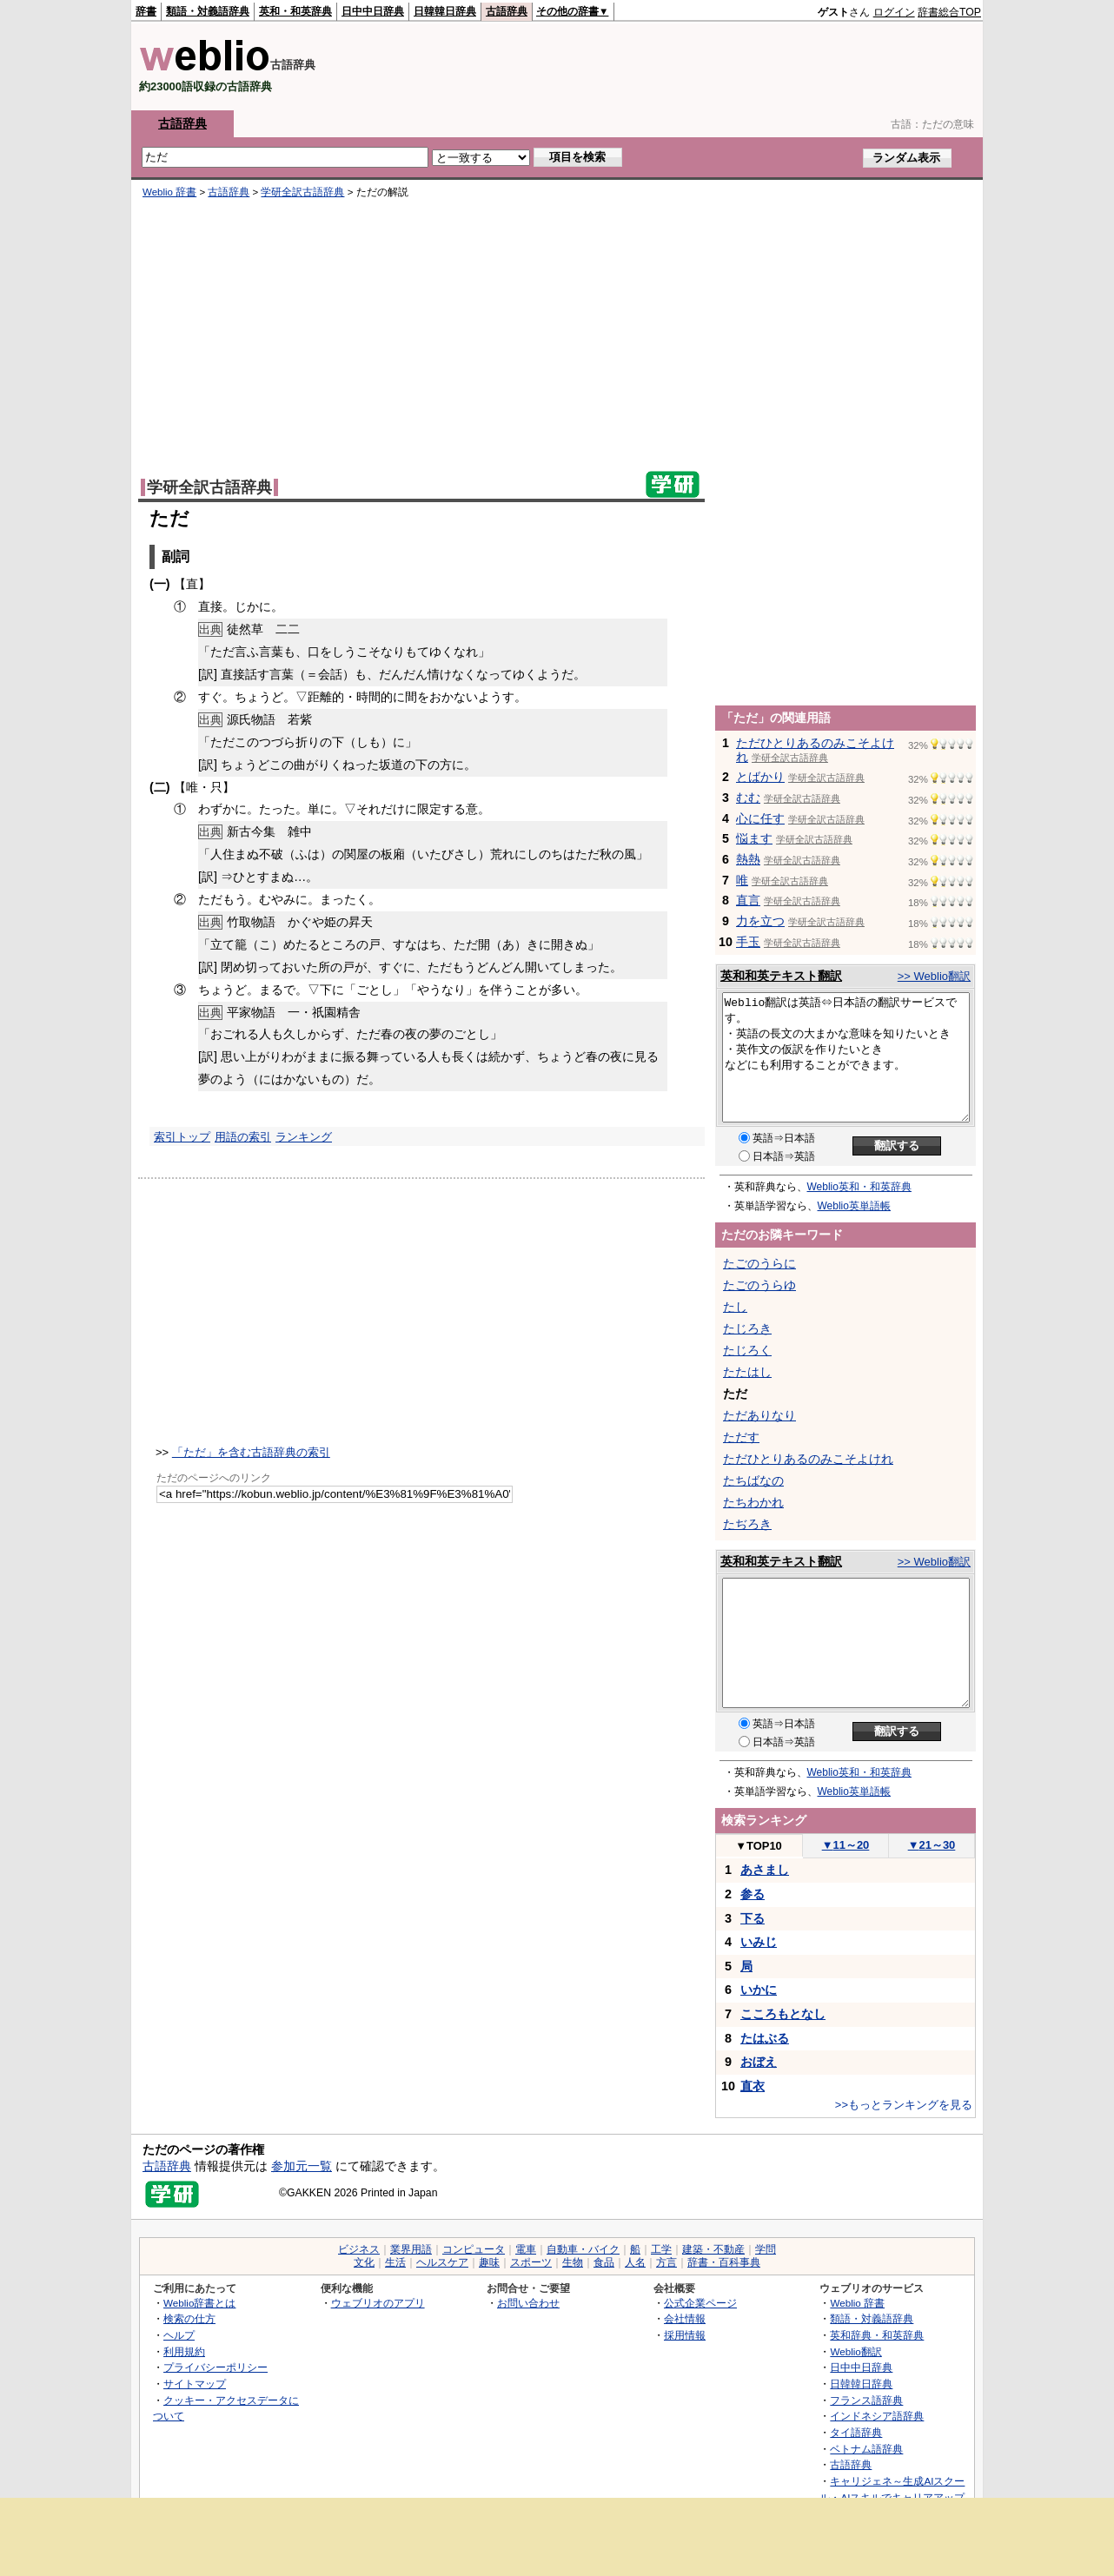 This screenshot has width=1114, height=2576. What do you see at coordinates (372, 11) in the screenshot?
I see `日中中日辞典` at bounding box center [372, 11].